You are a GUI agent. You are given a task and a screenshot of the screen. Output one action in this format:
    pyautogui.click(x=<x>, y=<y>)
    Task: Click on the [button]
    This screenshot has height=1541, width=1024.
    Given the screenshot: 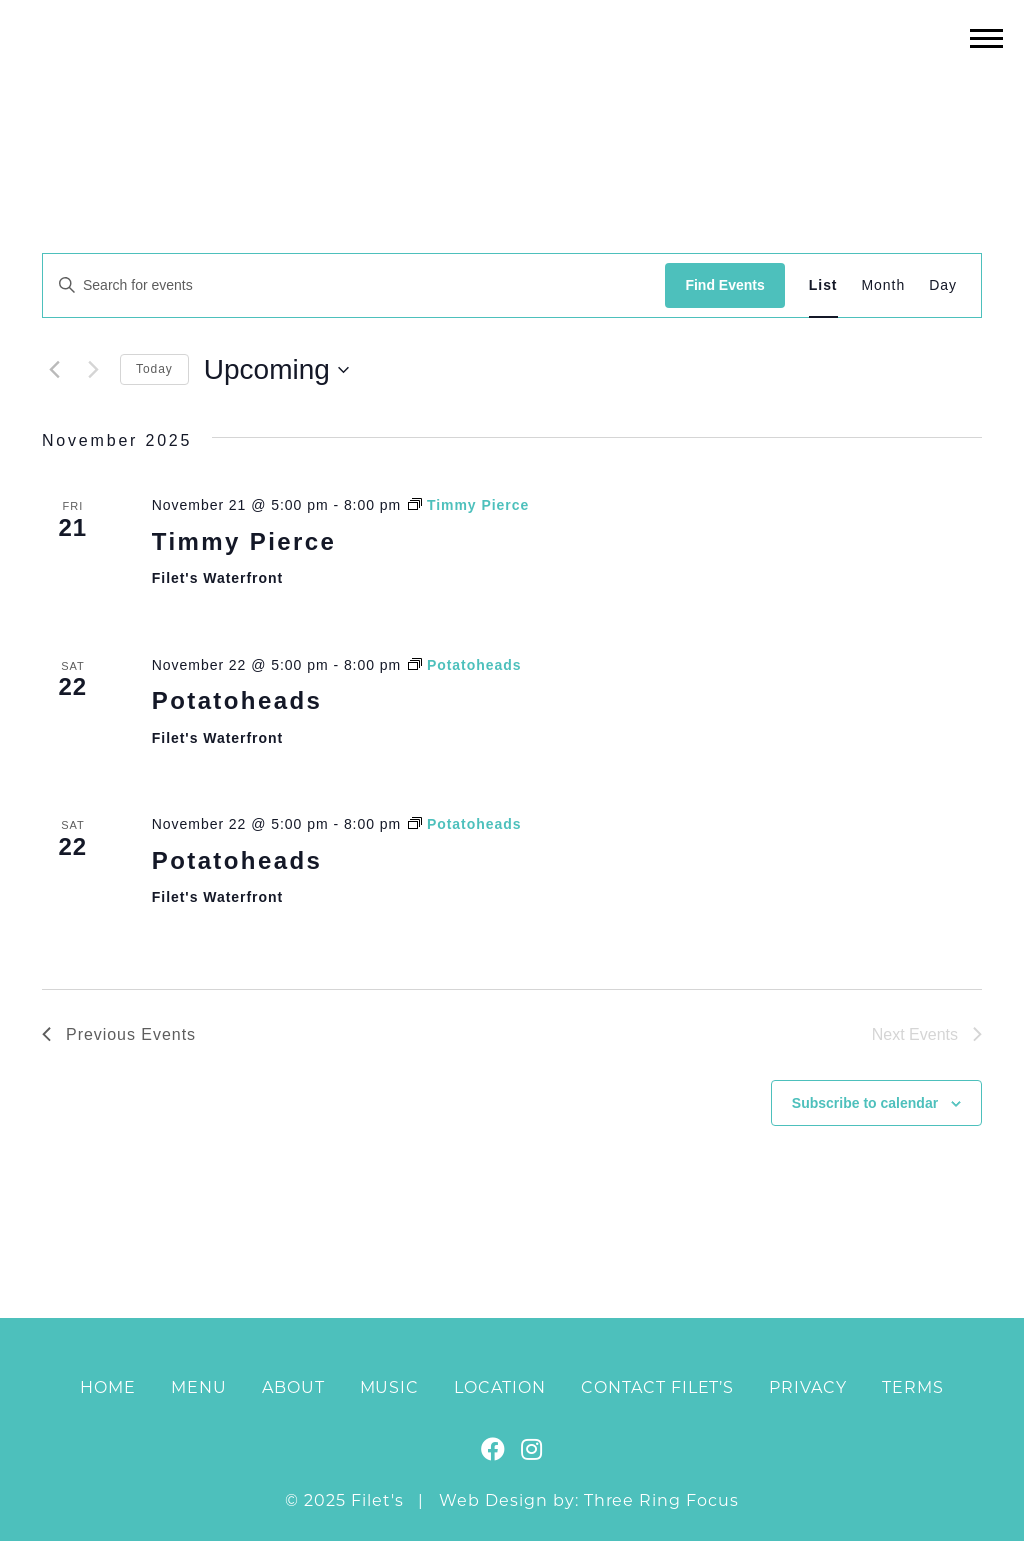 What is the action you would take?
    pyautogui.click(x=986, y=37)
    